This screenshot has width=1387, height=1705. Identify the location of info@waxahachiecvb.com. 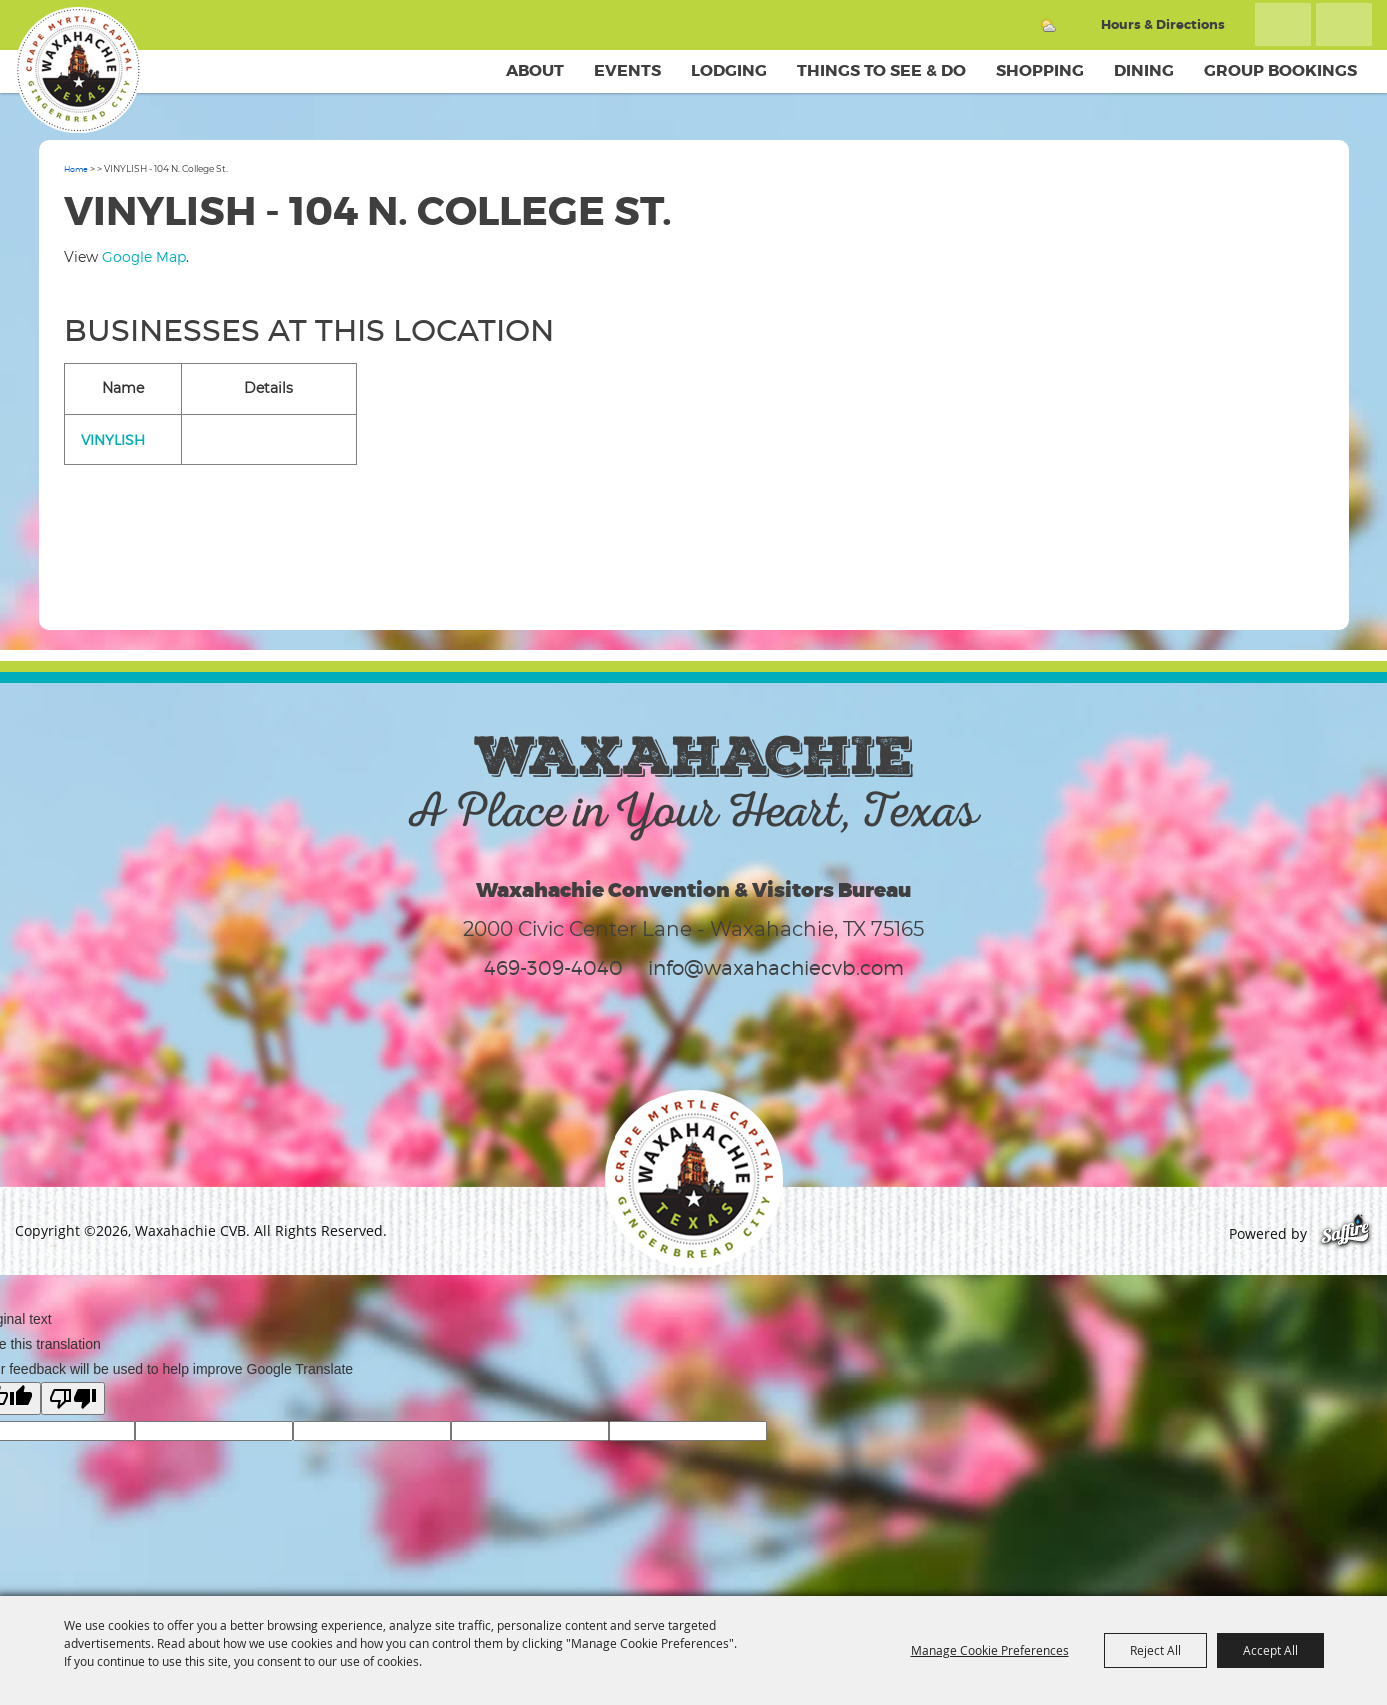
(776, 968).